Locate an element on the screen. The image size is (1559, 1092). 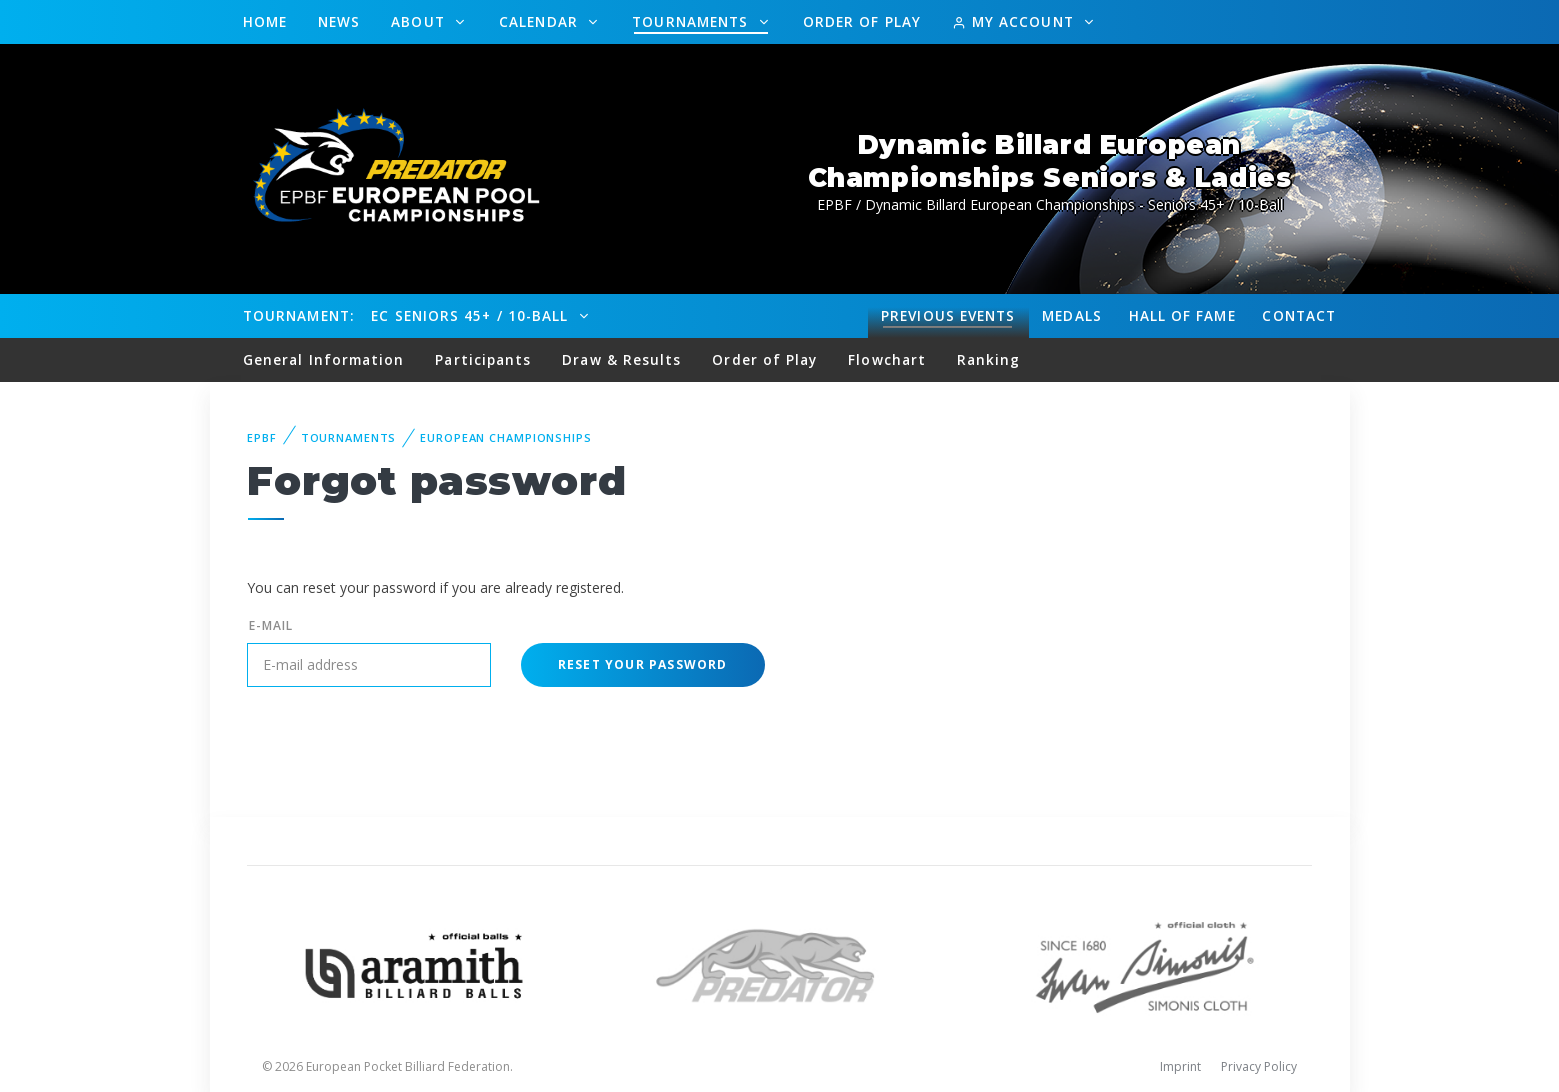
Privacy Policy is located at coordinates (1259, 1066).